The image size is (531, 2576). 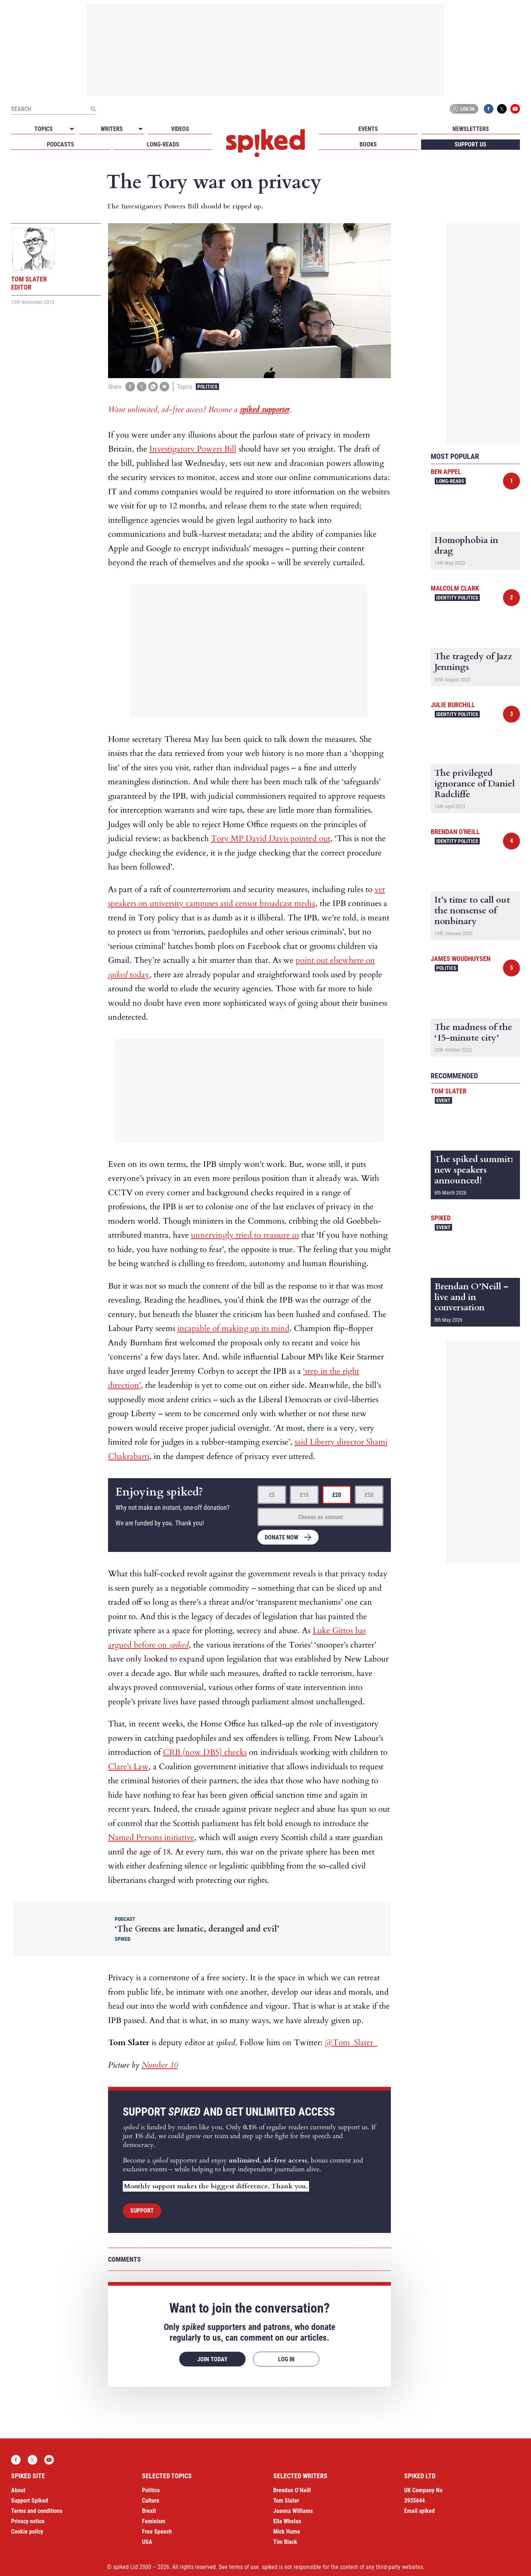 What do you see at coordinates (157, 2531) in the screenshot?
I see `Free Speech` at bounding box center [157, 2531].